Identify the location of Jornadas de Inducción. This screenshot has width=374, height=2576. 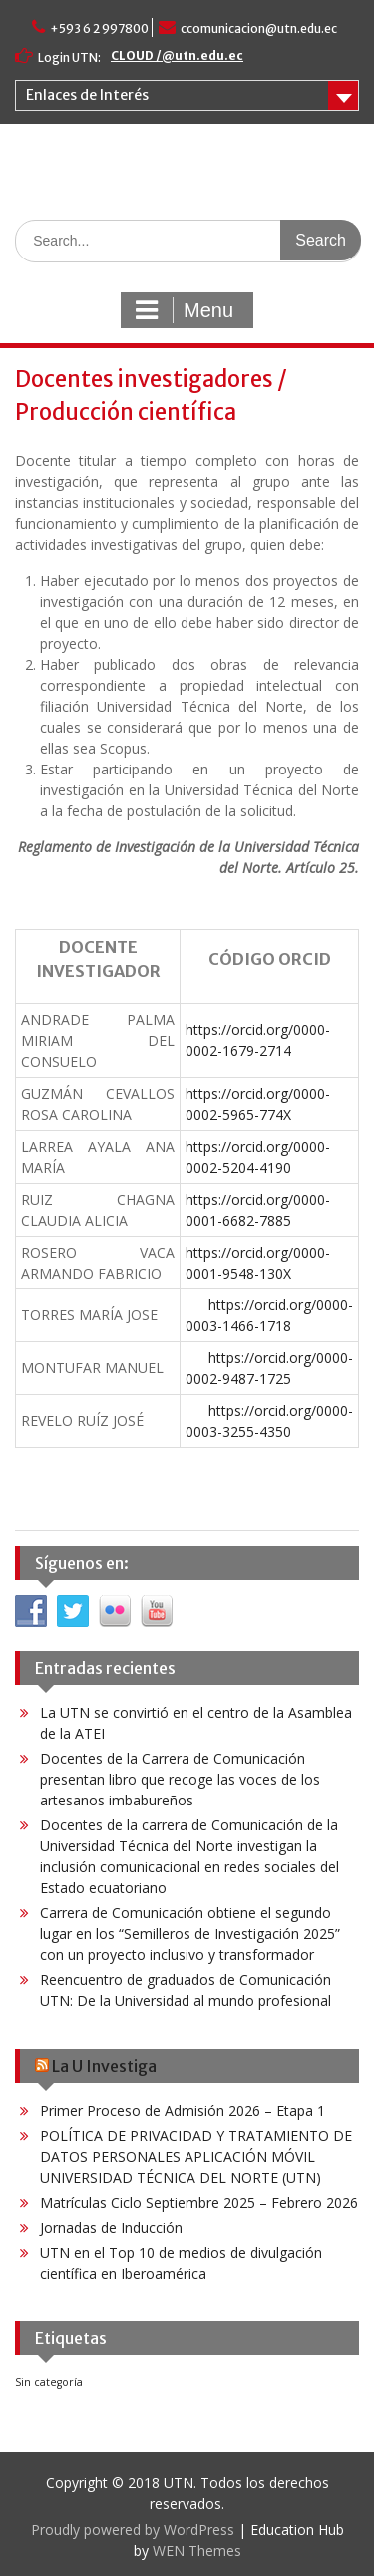
(111, 2227).